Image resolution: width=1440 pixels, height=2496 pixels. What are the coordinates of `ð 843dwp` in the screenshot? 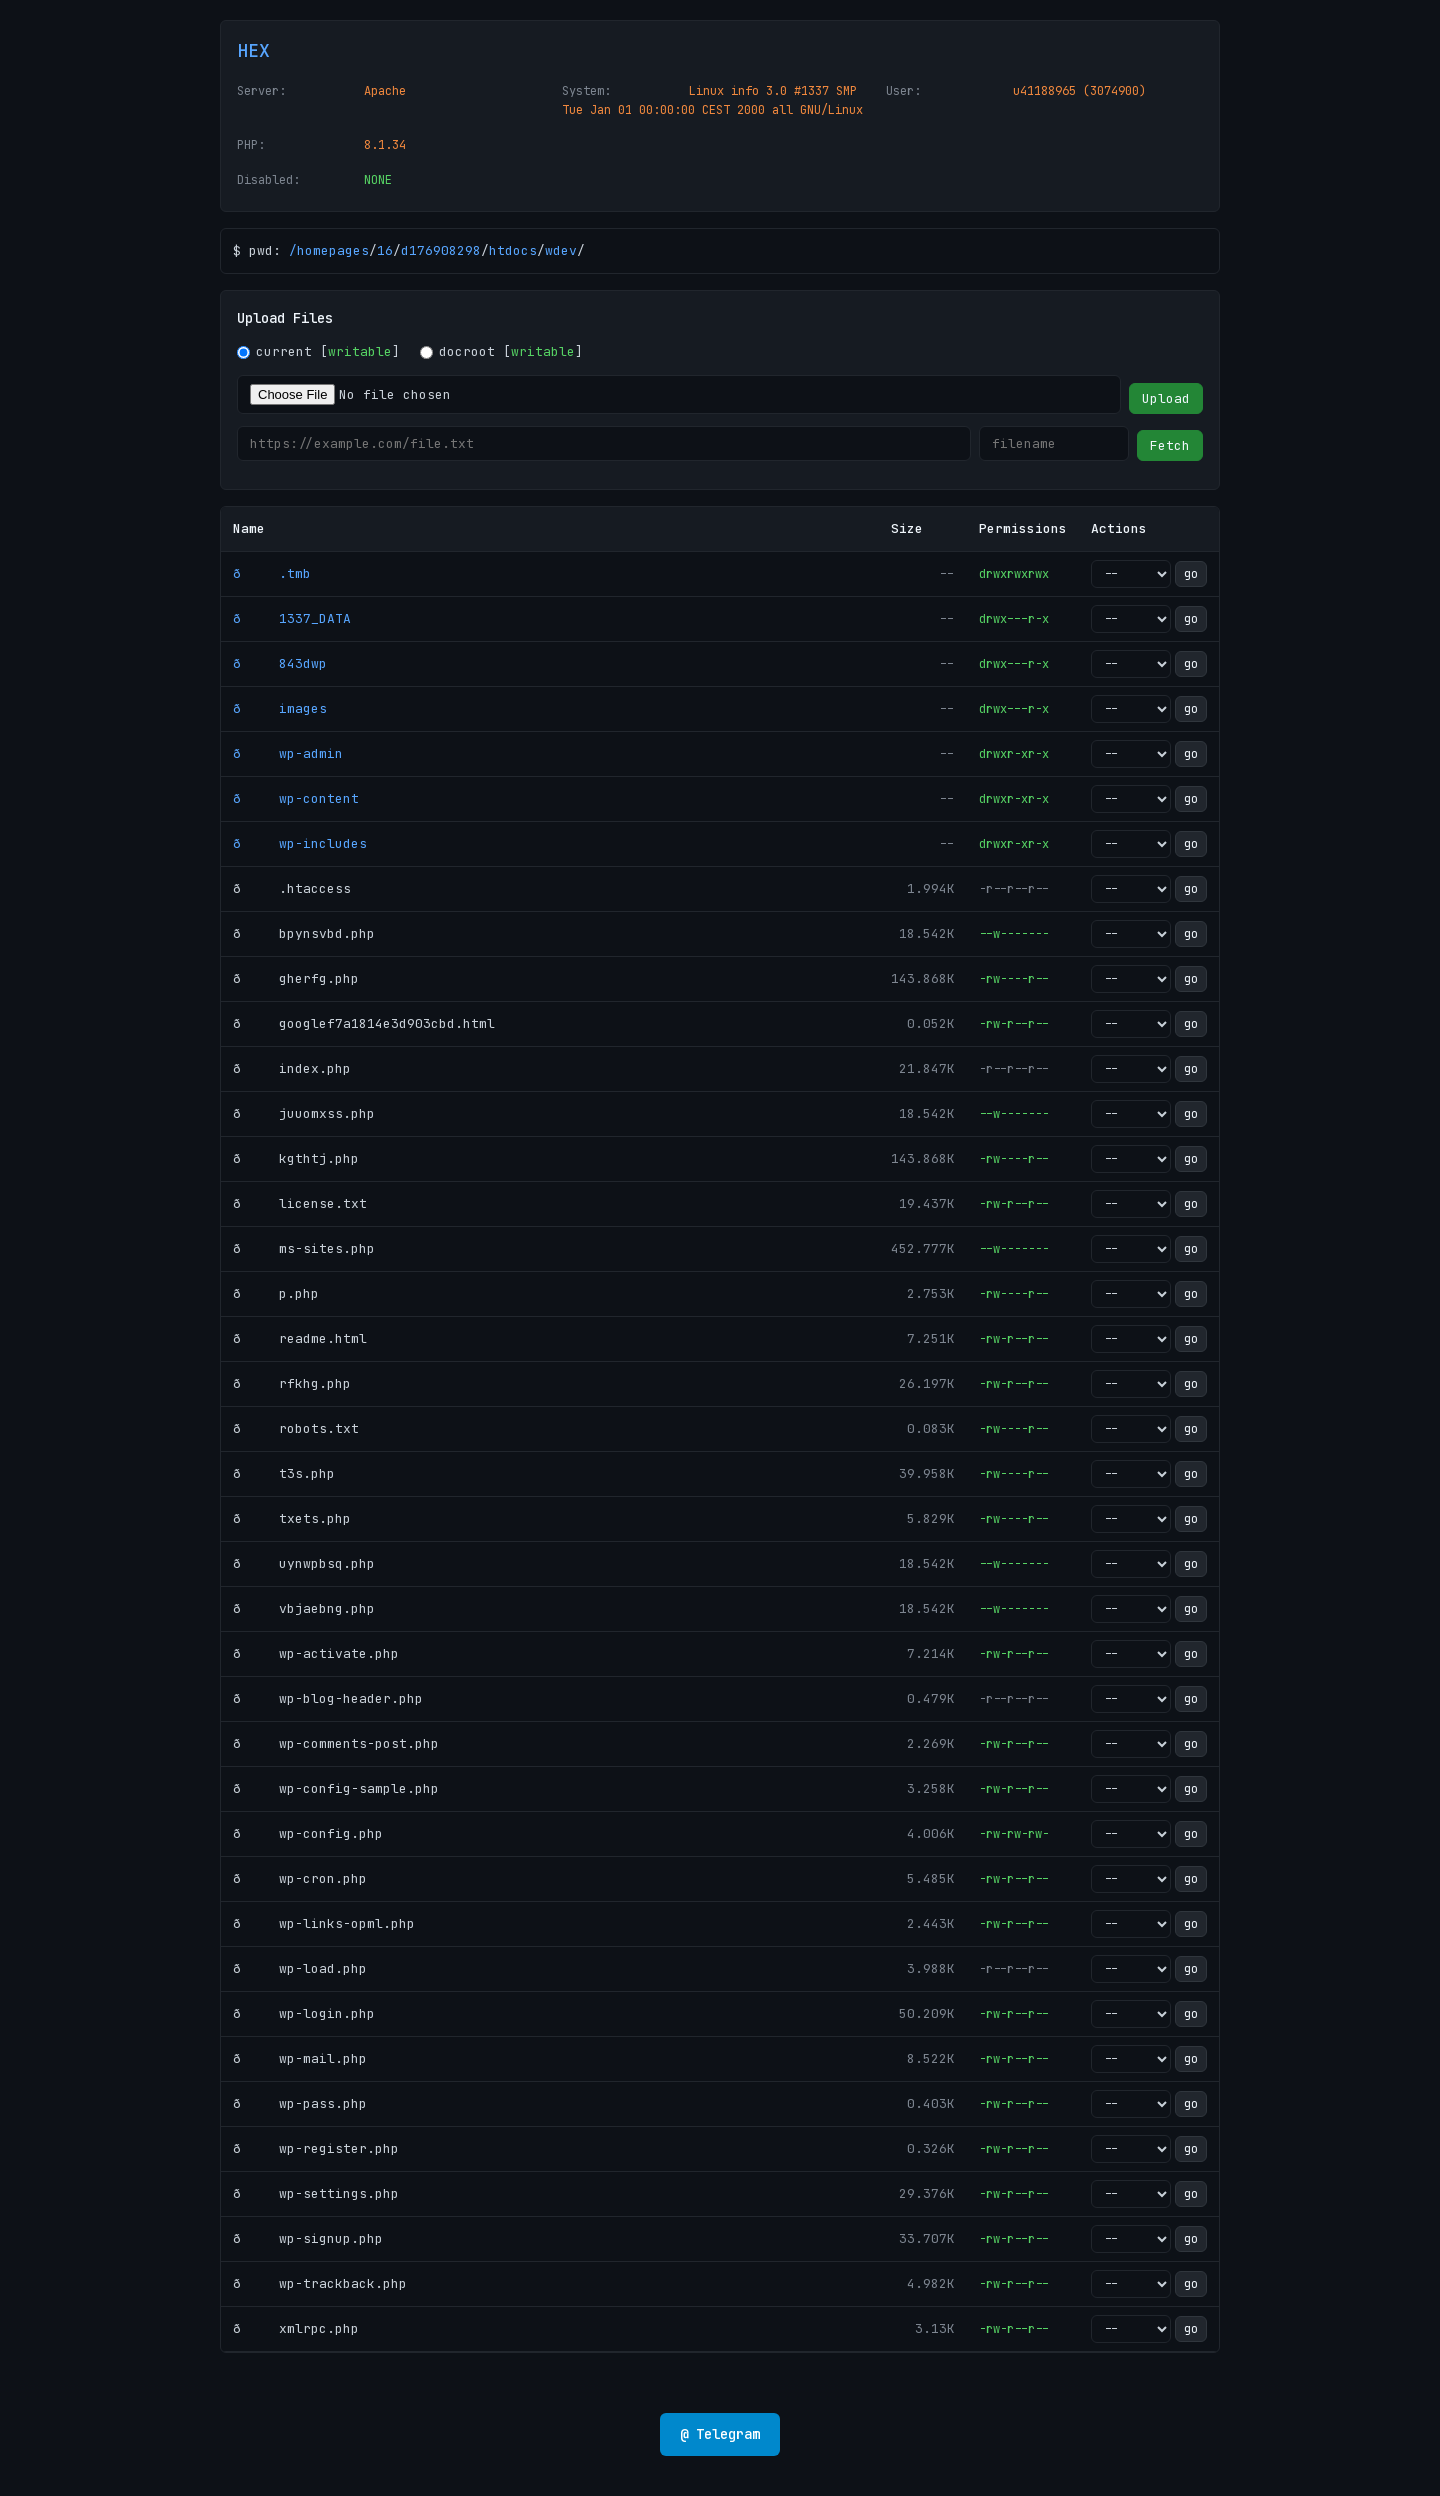 It's located at (280, 663).